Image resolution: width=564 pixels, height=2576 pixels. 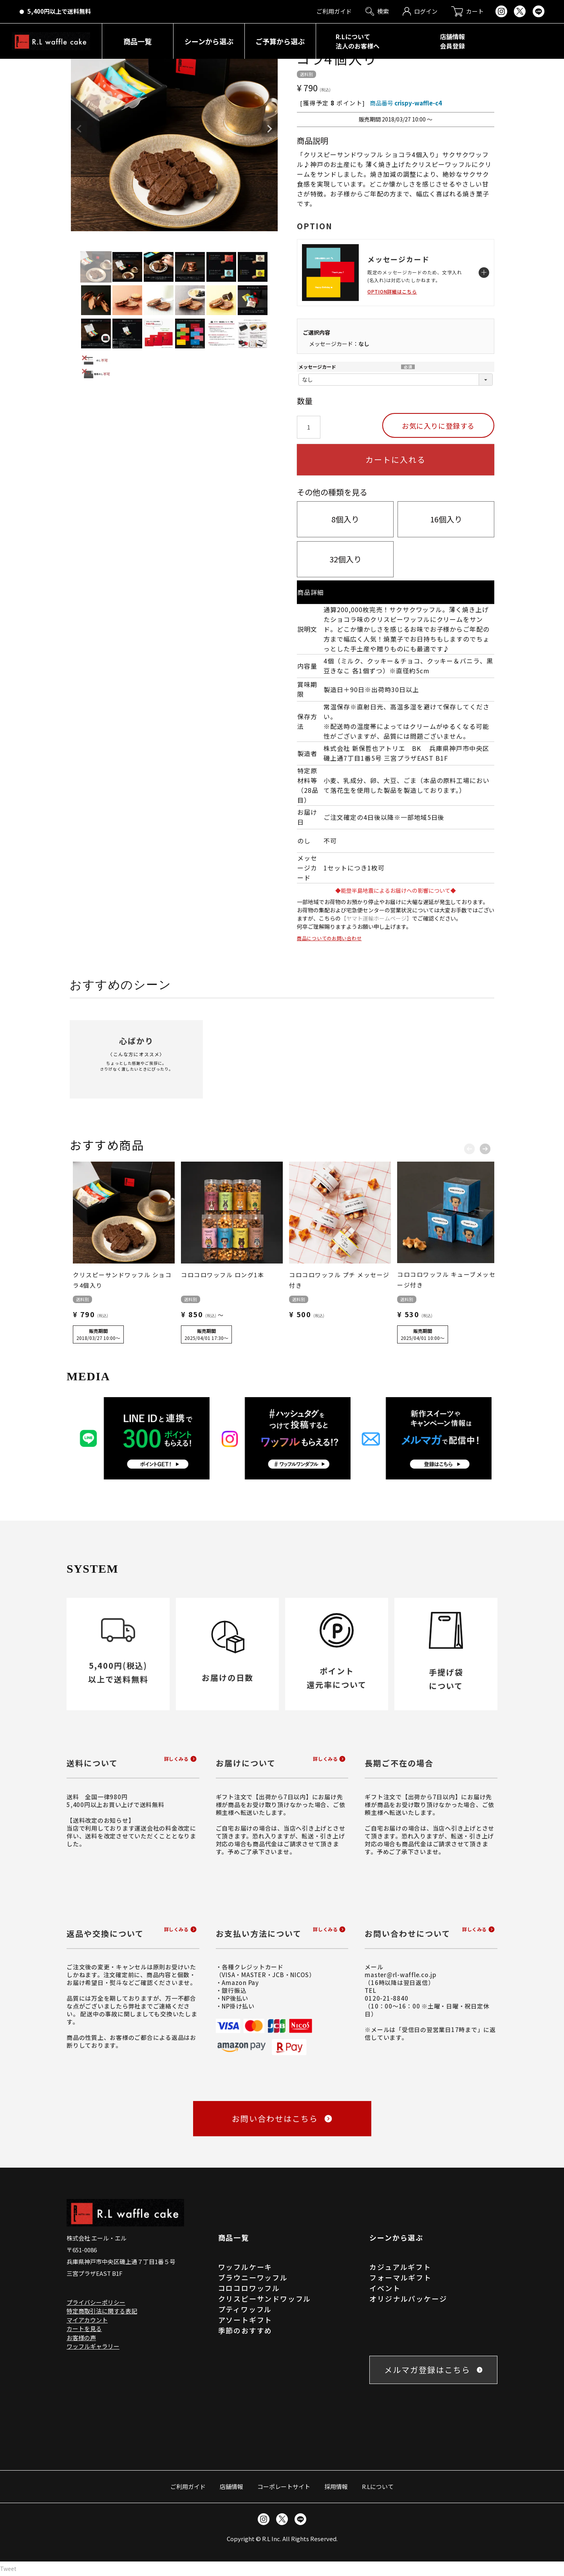 I want to click on フォーマルギフト, so click(x=400, y=2277).